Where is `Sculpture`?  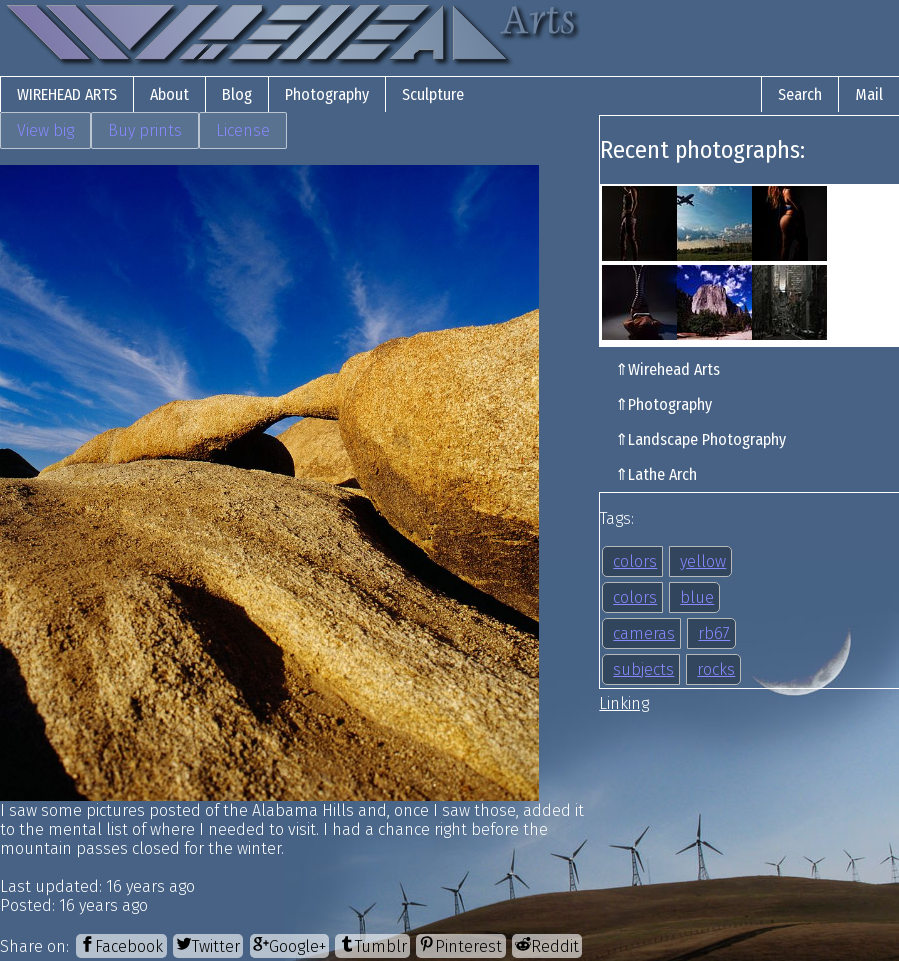
Sculpture is located at coordinates (433, 94).